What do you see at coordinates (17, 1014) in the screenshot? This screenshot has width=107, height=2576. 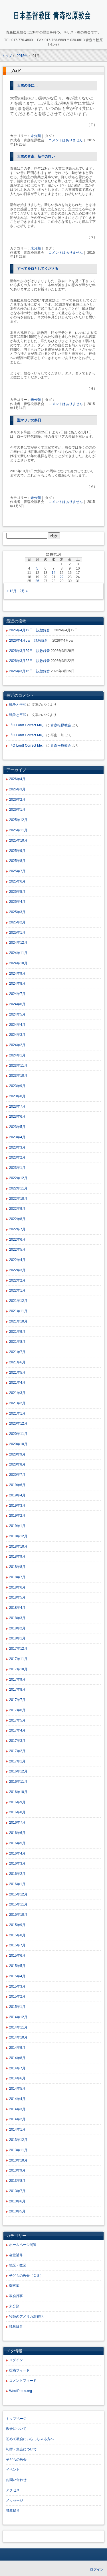 I see `2024年5月` at bounding box center [17, 1014].